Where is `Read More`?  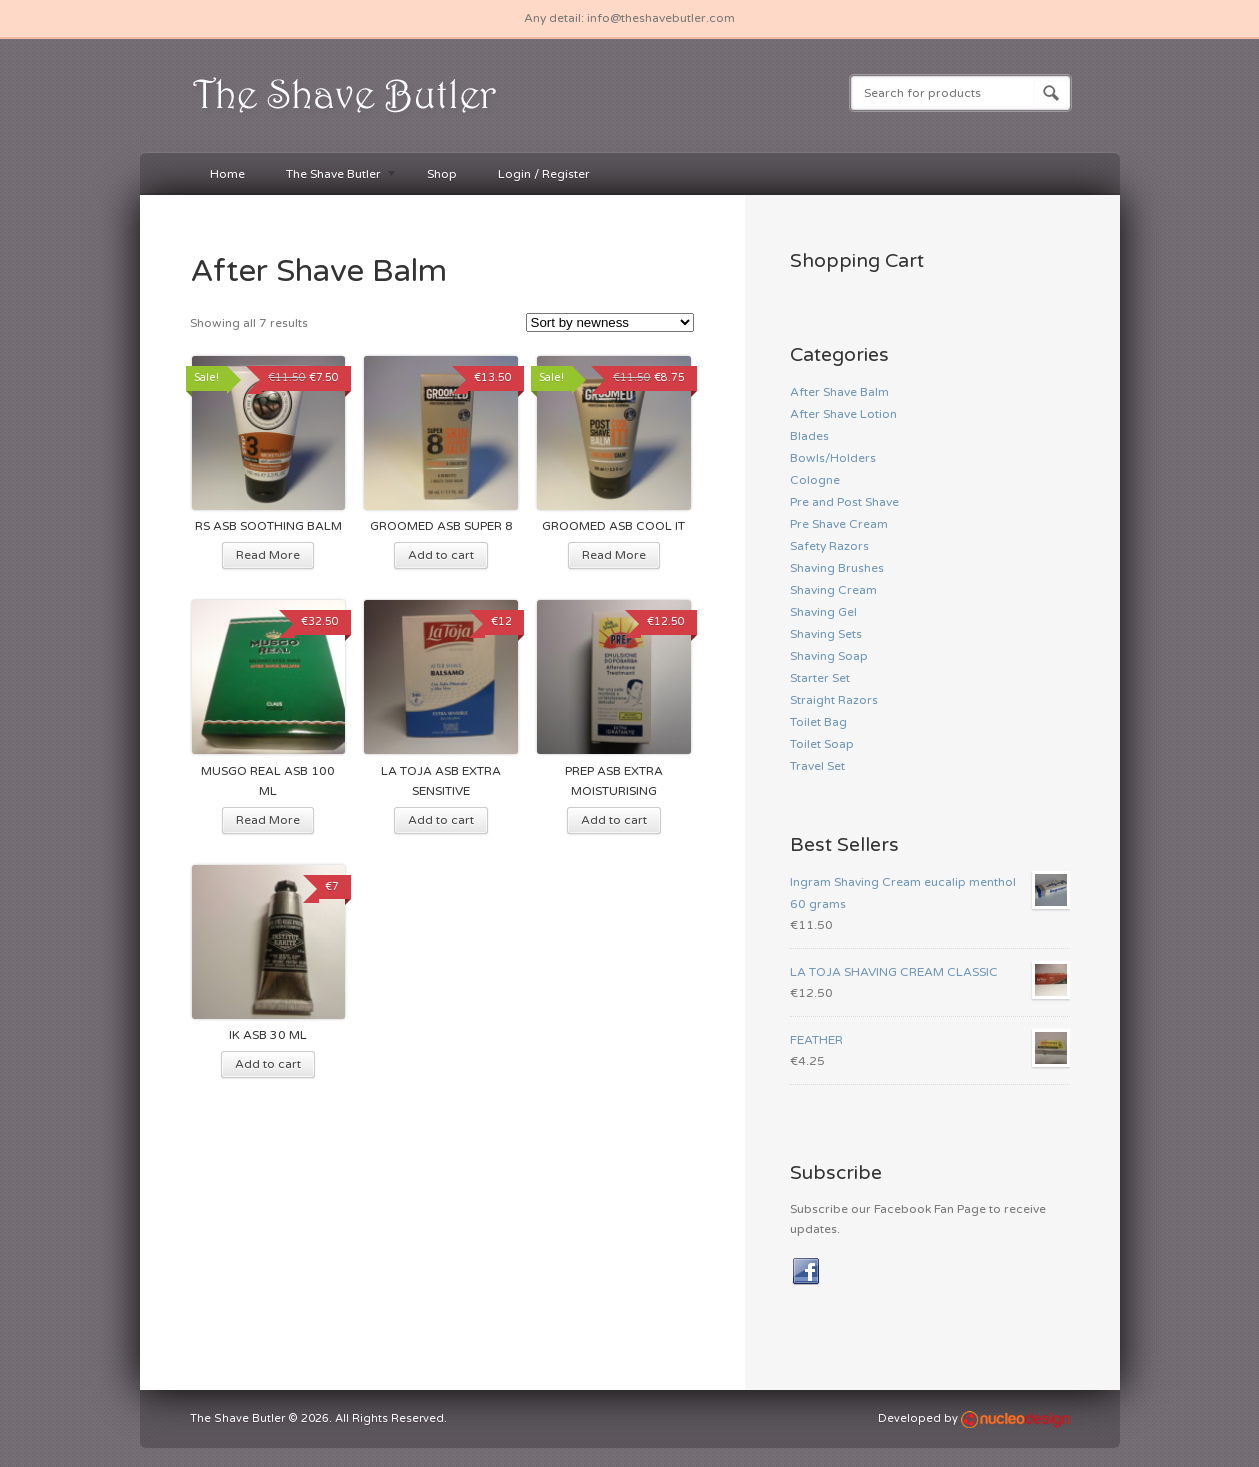
Read More is located at coordinates (268, 555).